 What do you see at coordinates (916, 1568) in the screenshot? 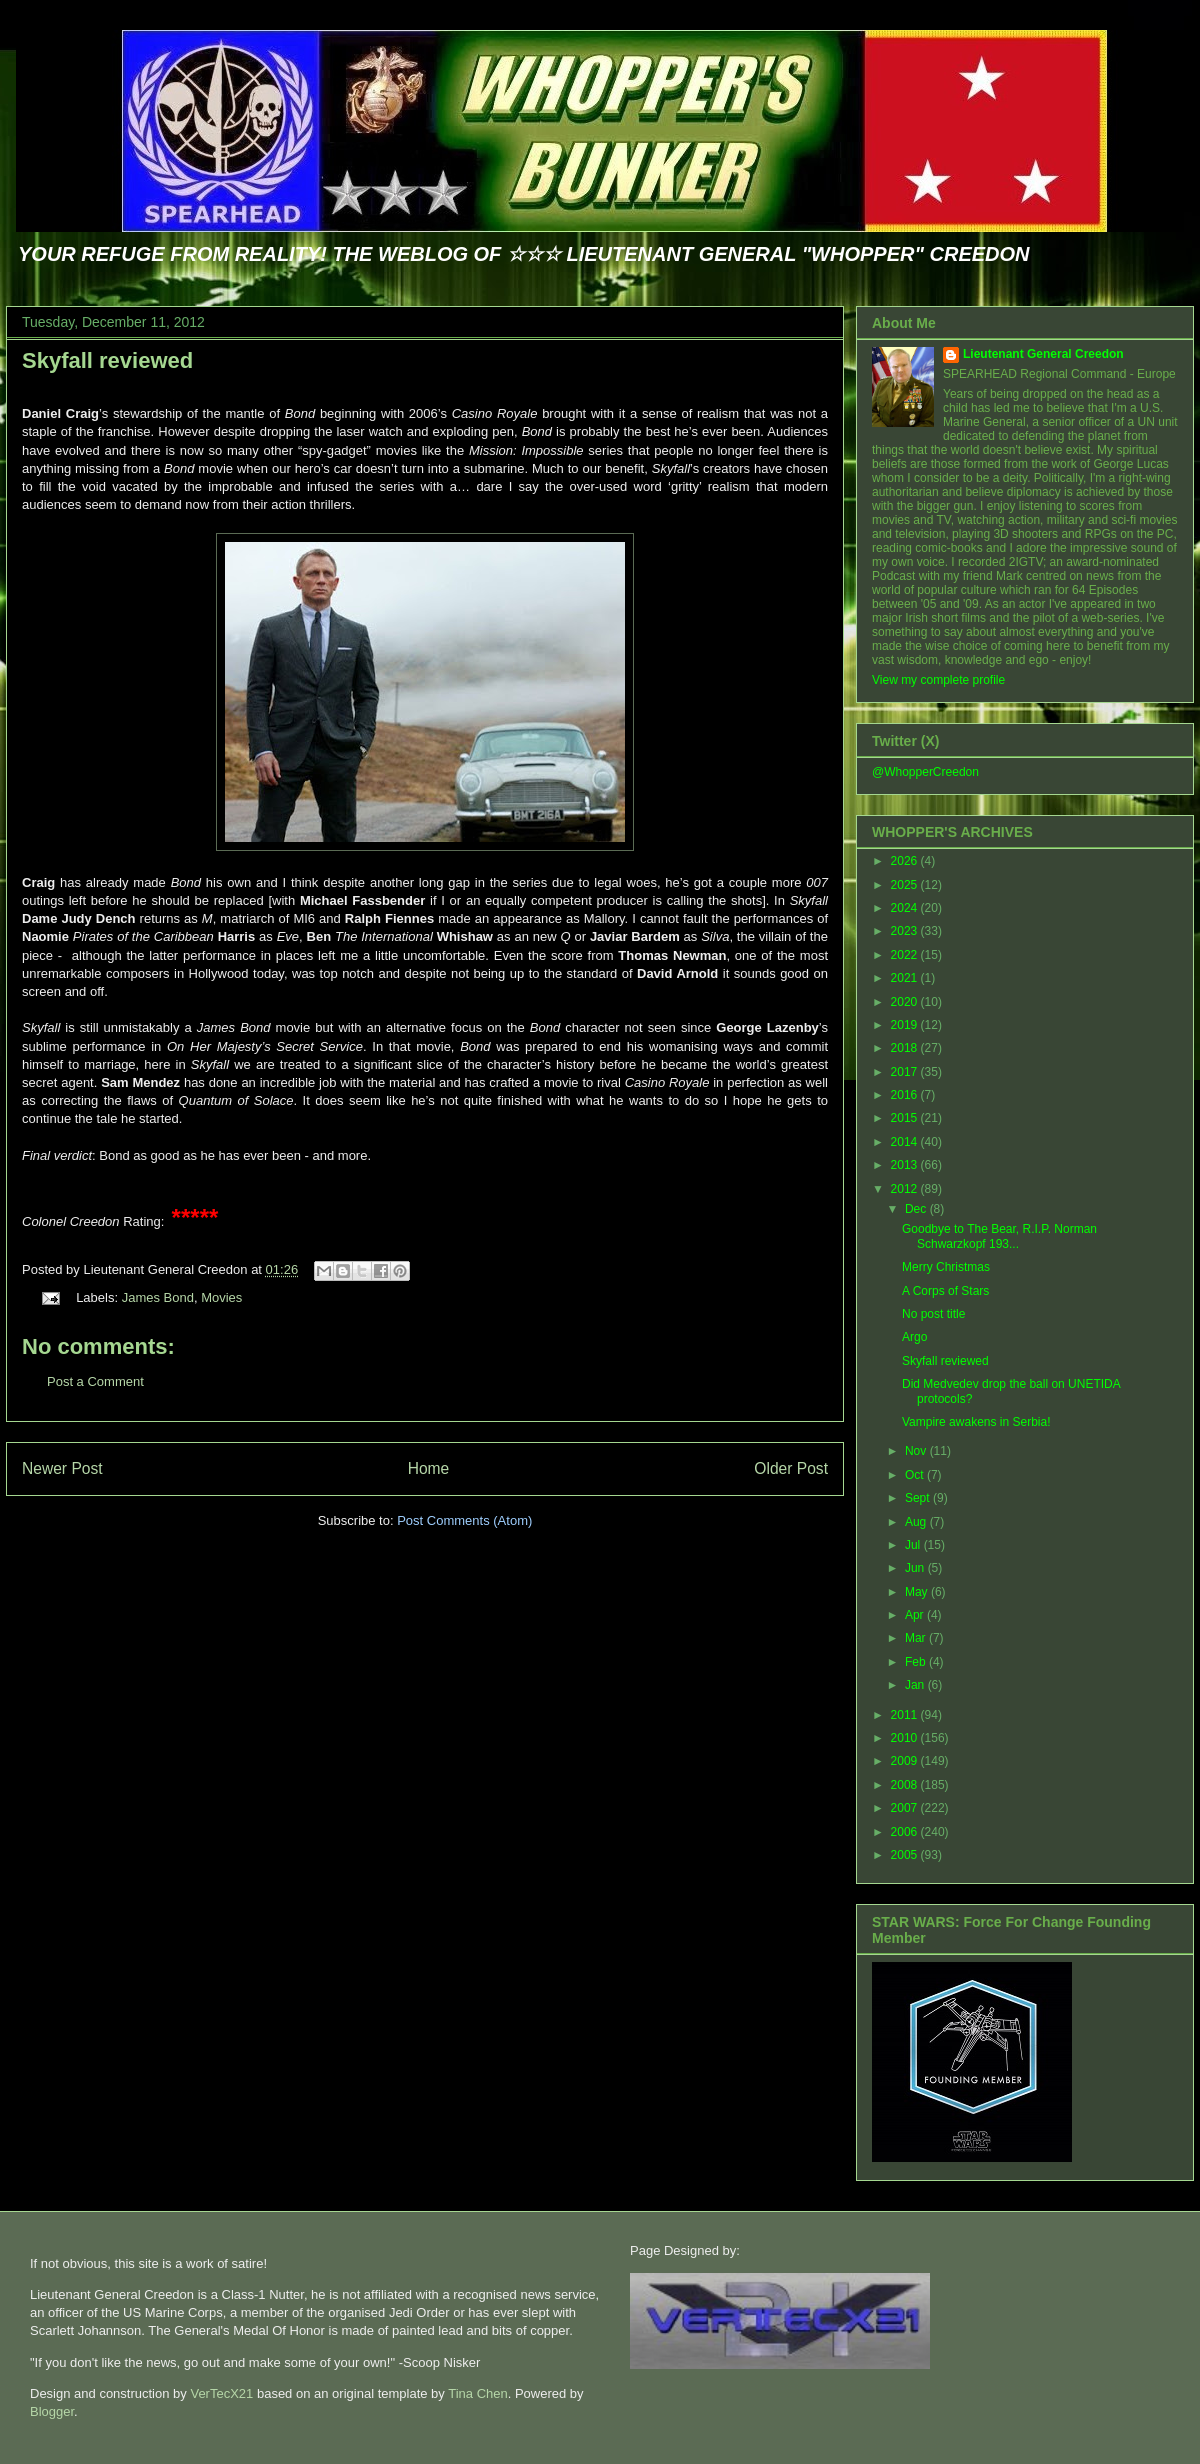
I see `Jun` at bounding box center [916, 1568].